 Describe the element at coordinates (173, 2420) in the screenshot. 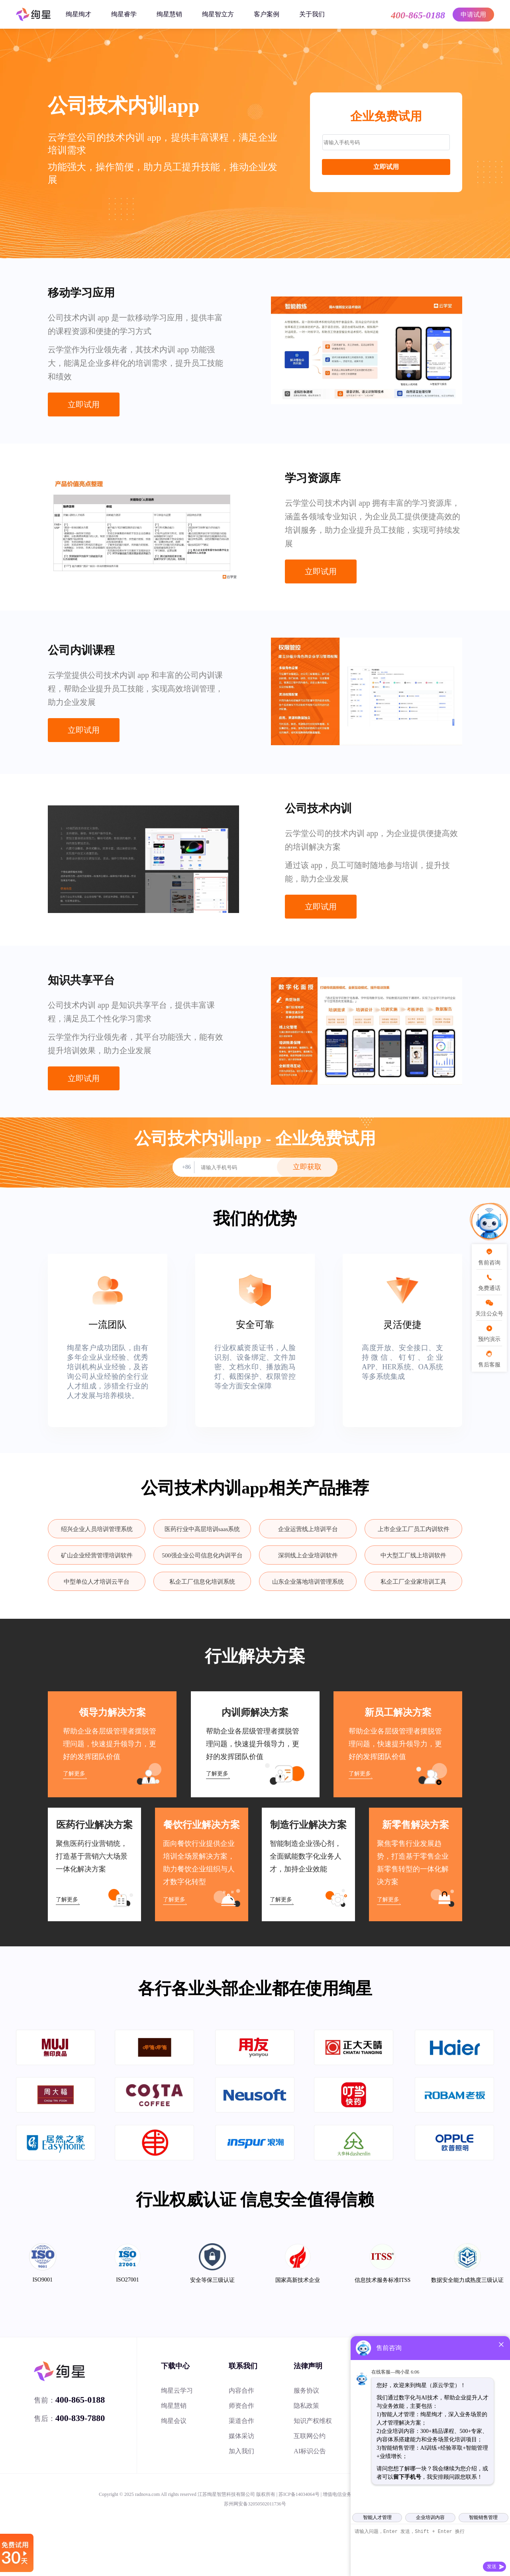

I see `绚星会议` at that location.